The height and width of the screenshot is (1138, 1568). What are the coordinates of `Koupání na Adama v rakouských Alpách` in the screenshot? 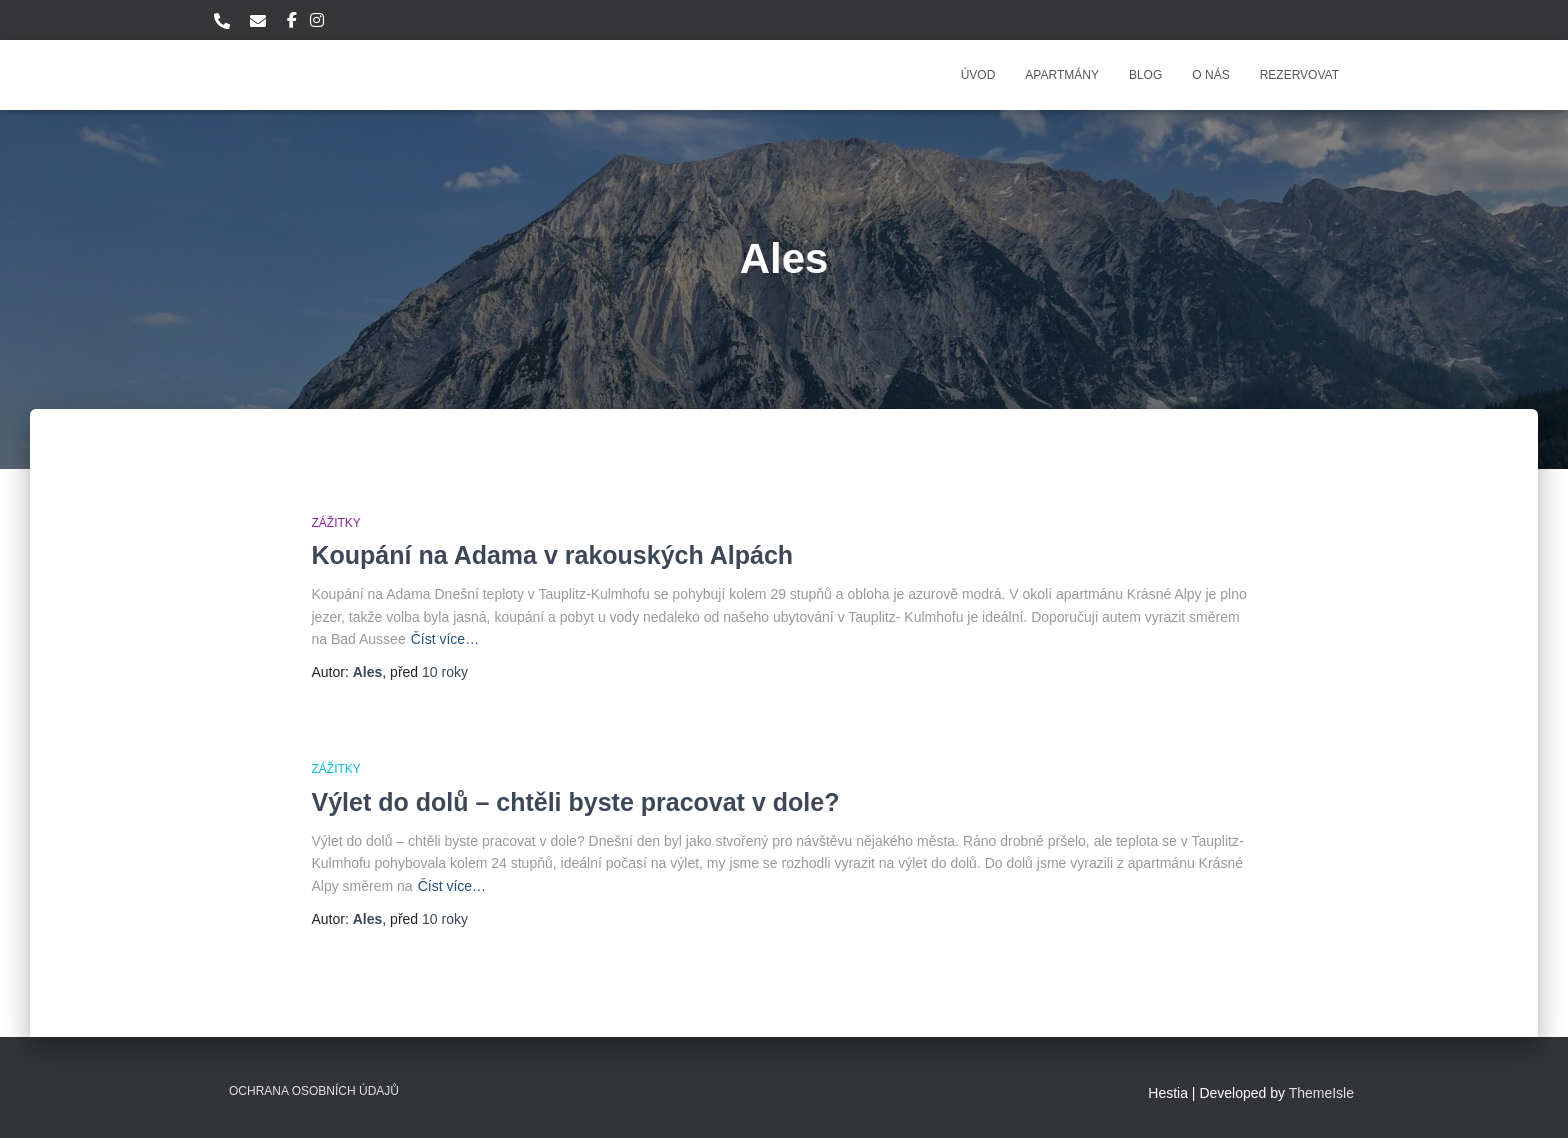 It's located at (553, 555).